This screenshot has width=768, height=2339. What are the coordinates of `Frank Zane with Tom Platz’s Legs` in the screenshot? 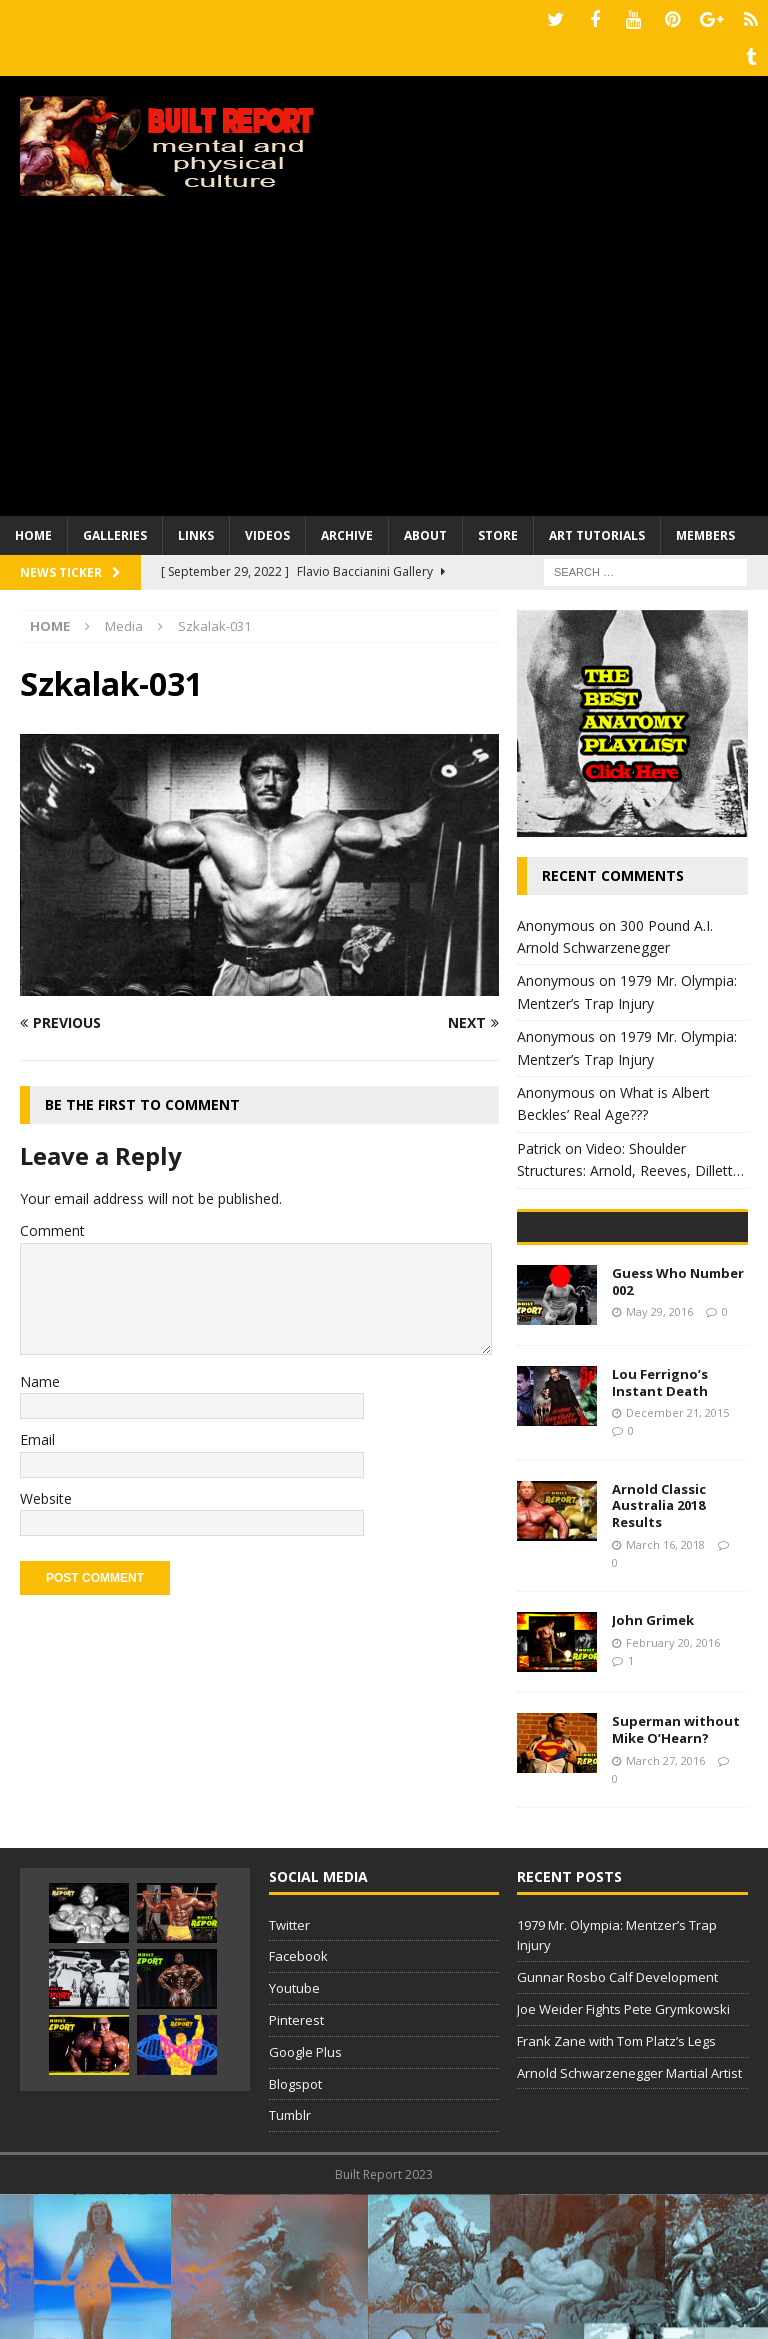 It's located at (616, 2186).